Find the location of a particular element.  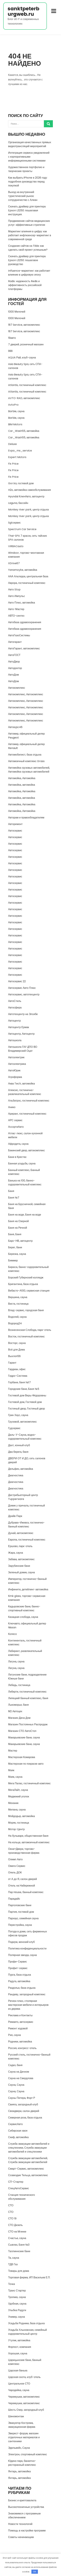

999 is located at coordinates (10, 351).